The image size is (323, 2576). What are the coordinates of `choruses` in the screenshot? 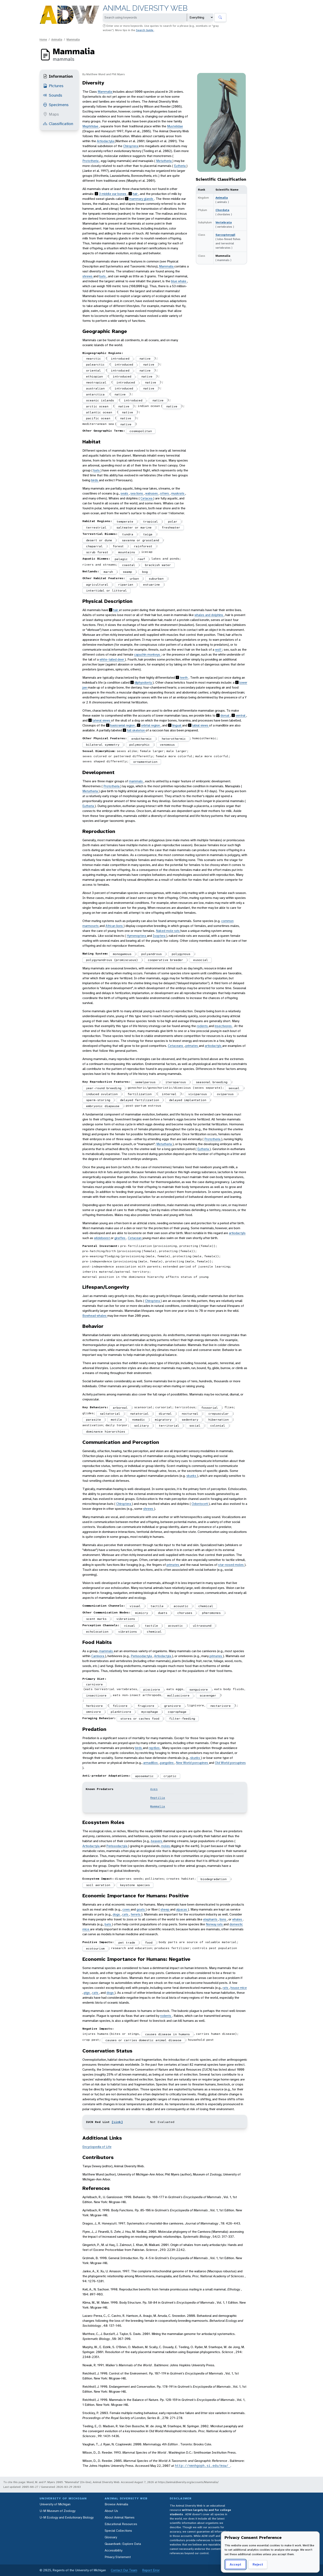 It's located at (184, 1613).